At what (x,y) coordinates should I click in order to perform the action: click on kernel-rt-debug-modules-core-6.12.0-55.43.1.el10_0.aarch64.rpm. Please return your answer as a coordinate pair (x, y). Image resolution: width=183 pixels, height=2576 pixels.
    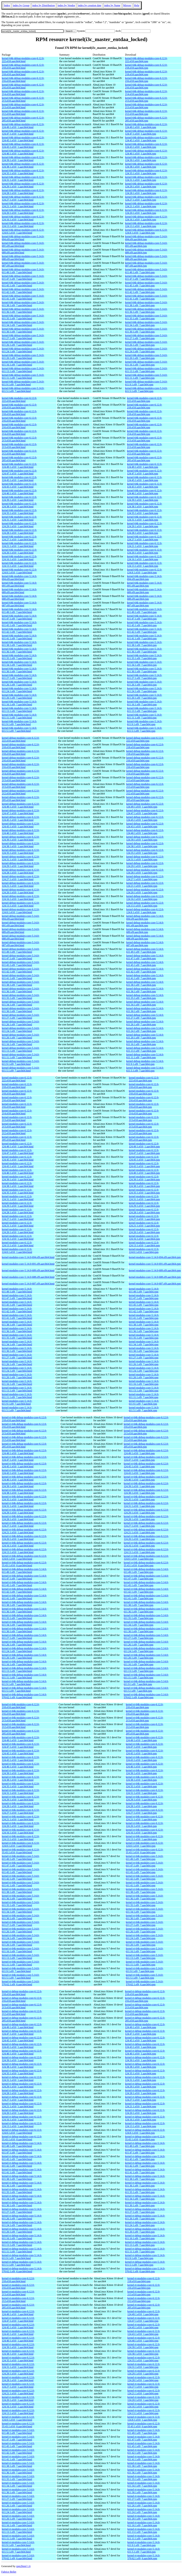
    Looking at the image, I should click on (145, 2138).